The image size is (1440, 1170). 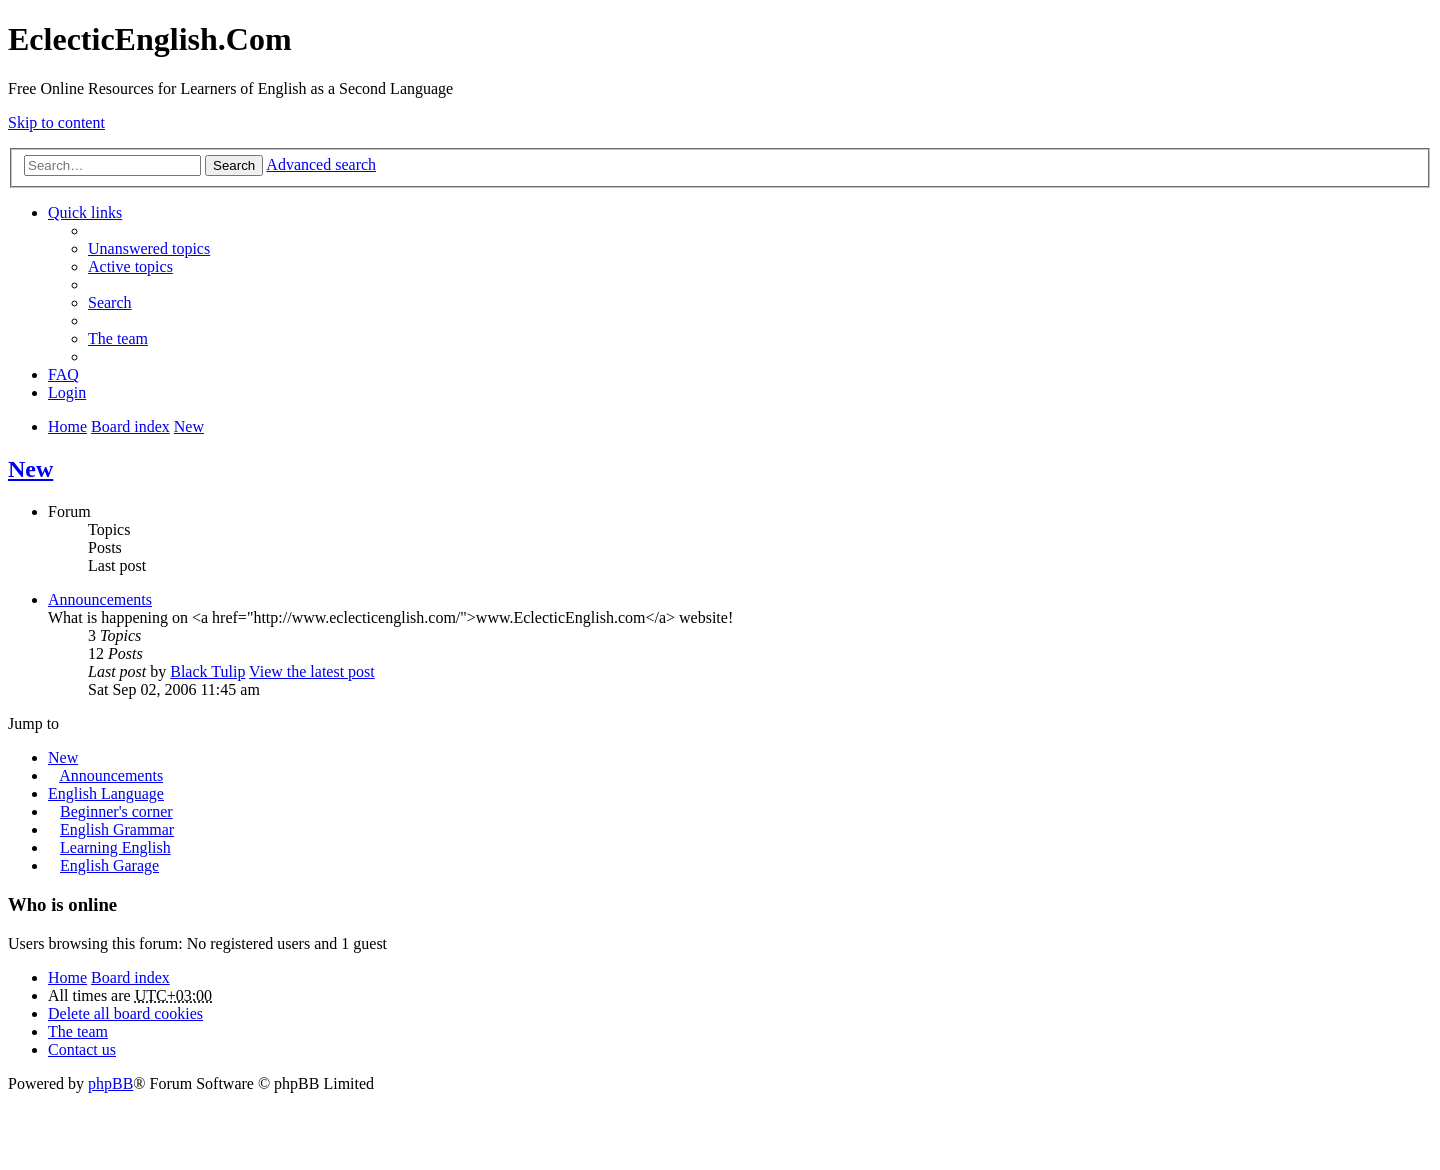 I want to click on Home, so click(x=67, y=977).